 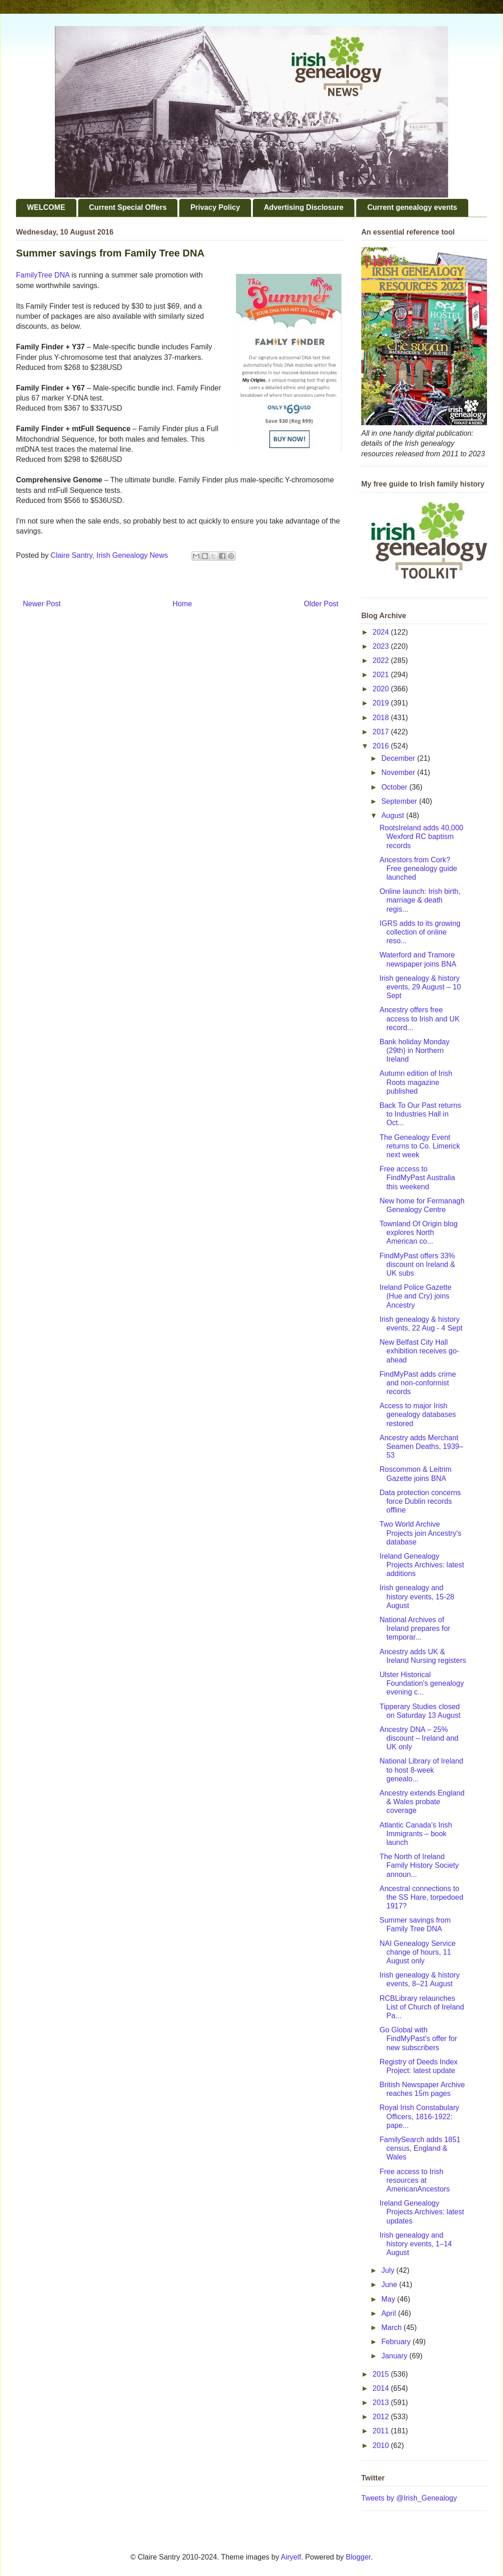 What do you see at coordinates (420, 900) in the screenshot?
I see `Online launch: Irish birth, marriage & death regis...` at bounding box center [420, 900].